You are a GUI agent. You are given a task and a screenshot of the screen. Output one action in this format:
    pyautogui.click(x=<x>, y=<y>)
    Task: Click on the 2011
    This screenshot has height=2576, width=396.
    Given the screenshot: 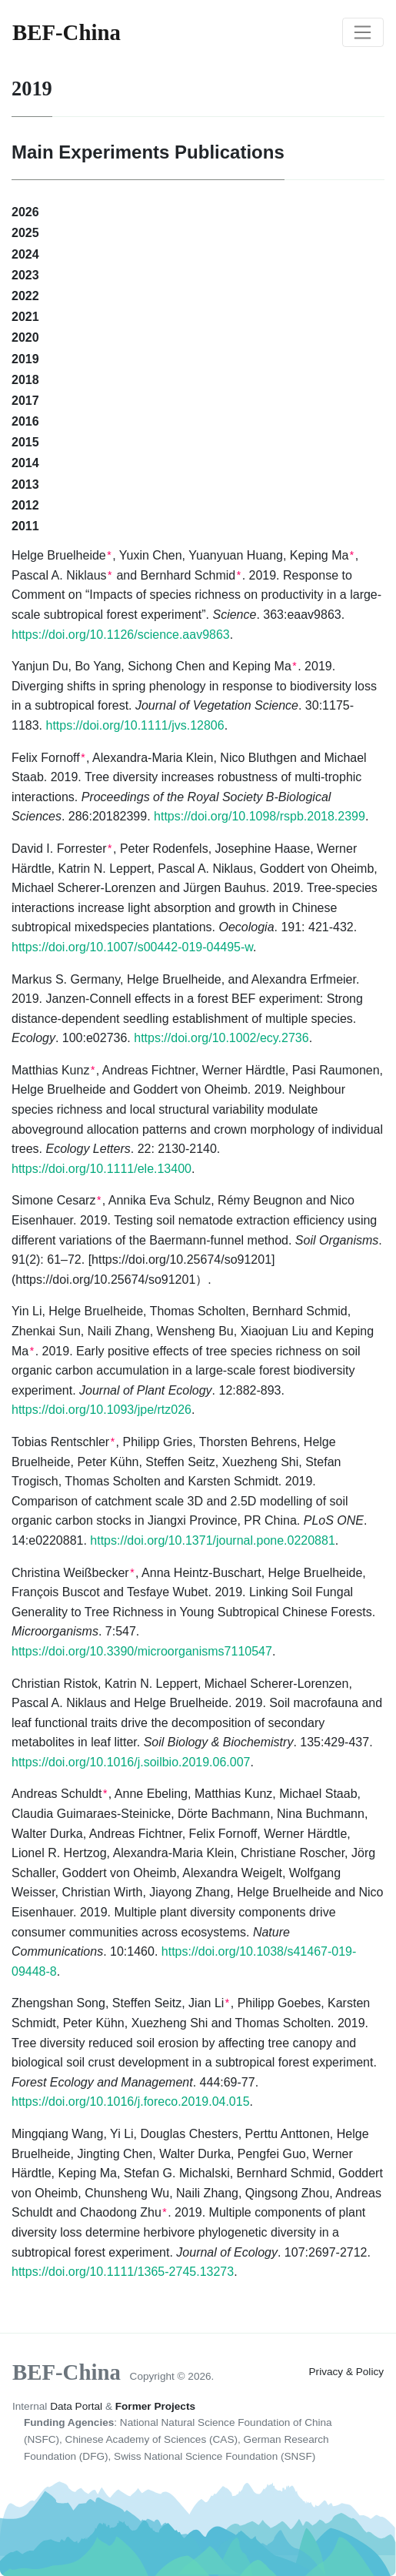 What is the action you would take?
    pyautogui.click(x=25, y=526)
    